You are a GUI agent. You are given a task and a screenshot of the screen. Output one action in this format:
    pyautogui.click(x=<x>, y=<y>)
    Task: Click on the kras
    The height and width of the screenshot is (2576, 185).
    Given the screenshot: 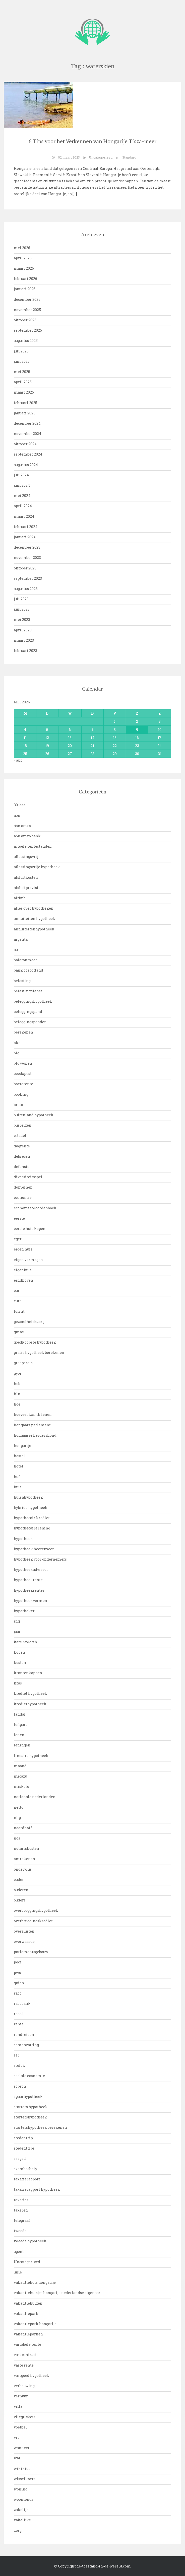 What is the action you would take?
    pyautogui.click(x=18, y=1683)
    